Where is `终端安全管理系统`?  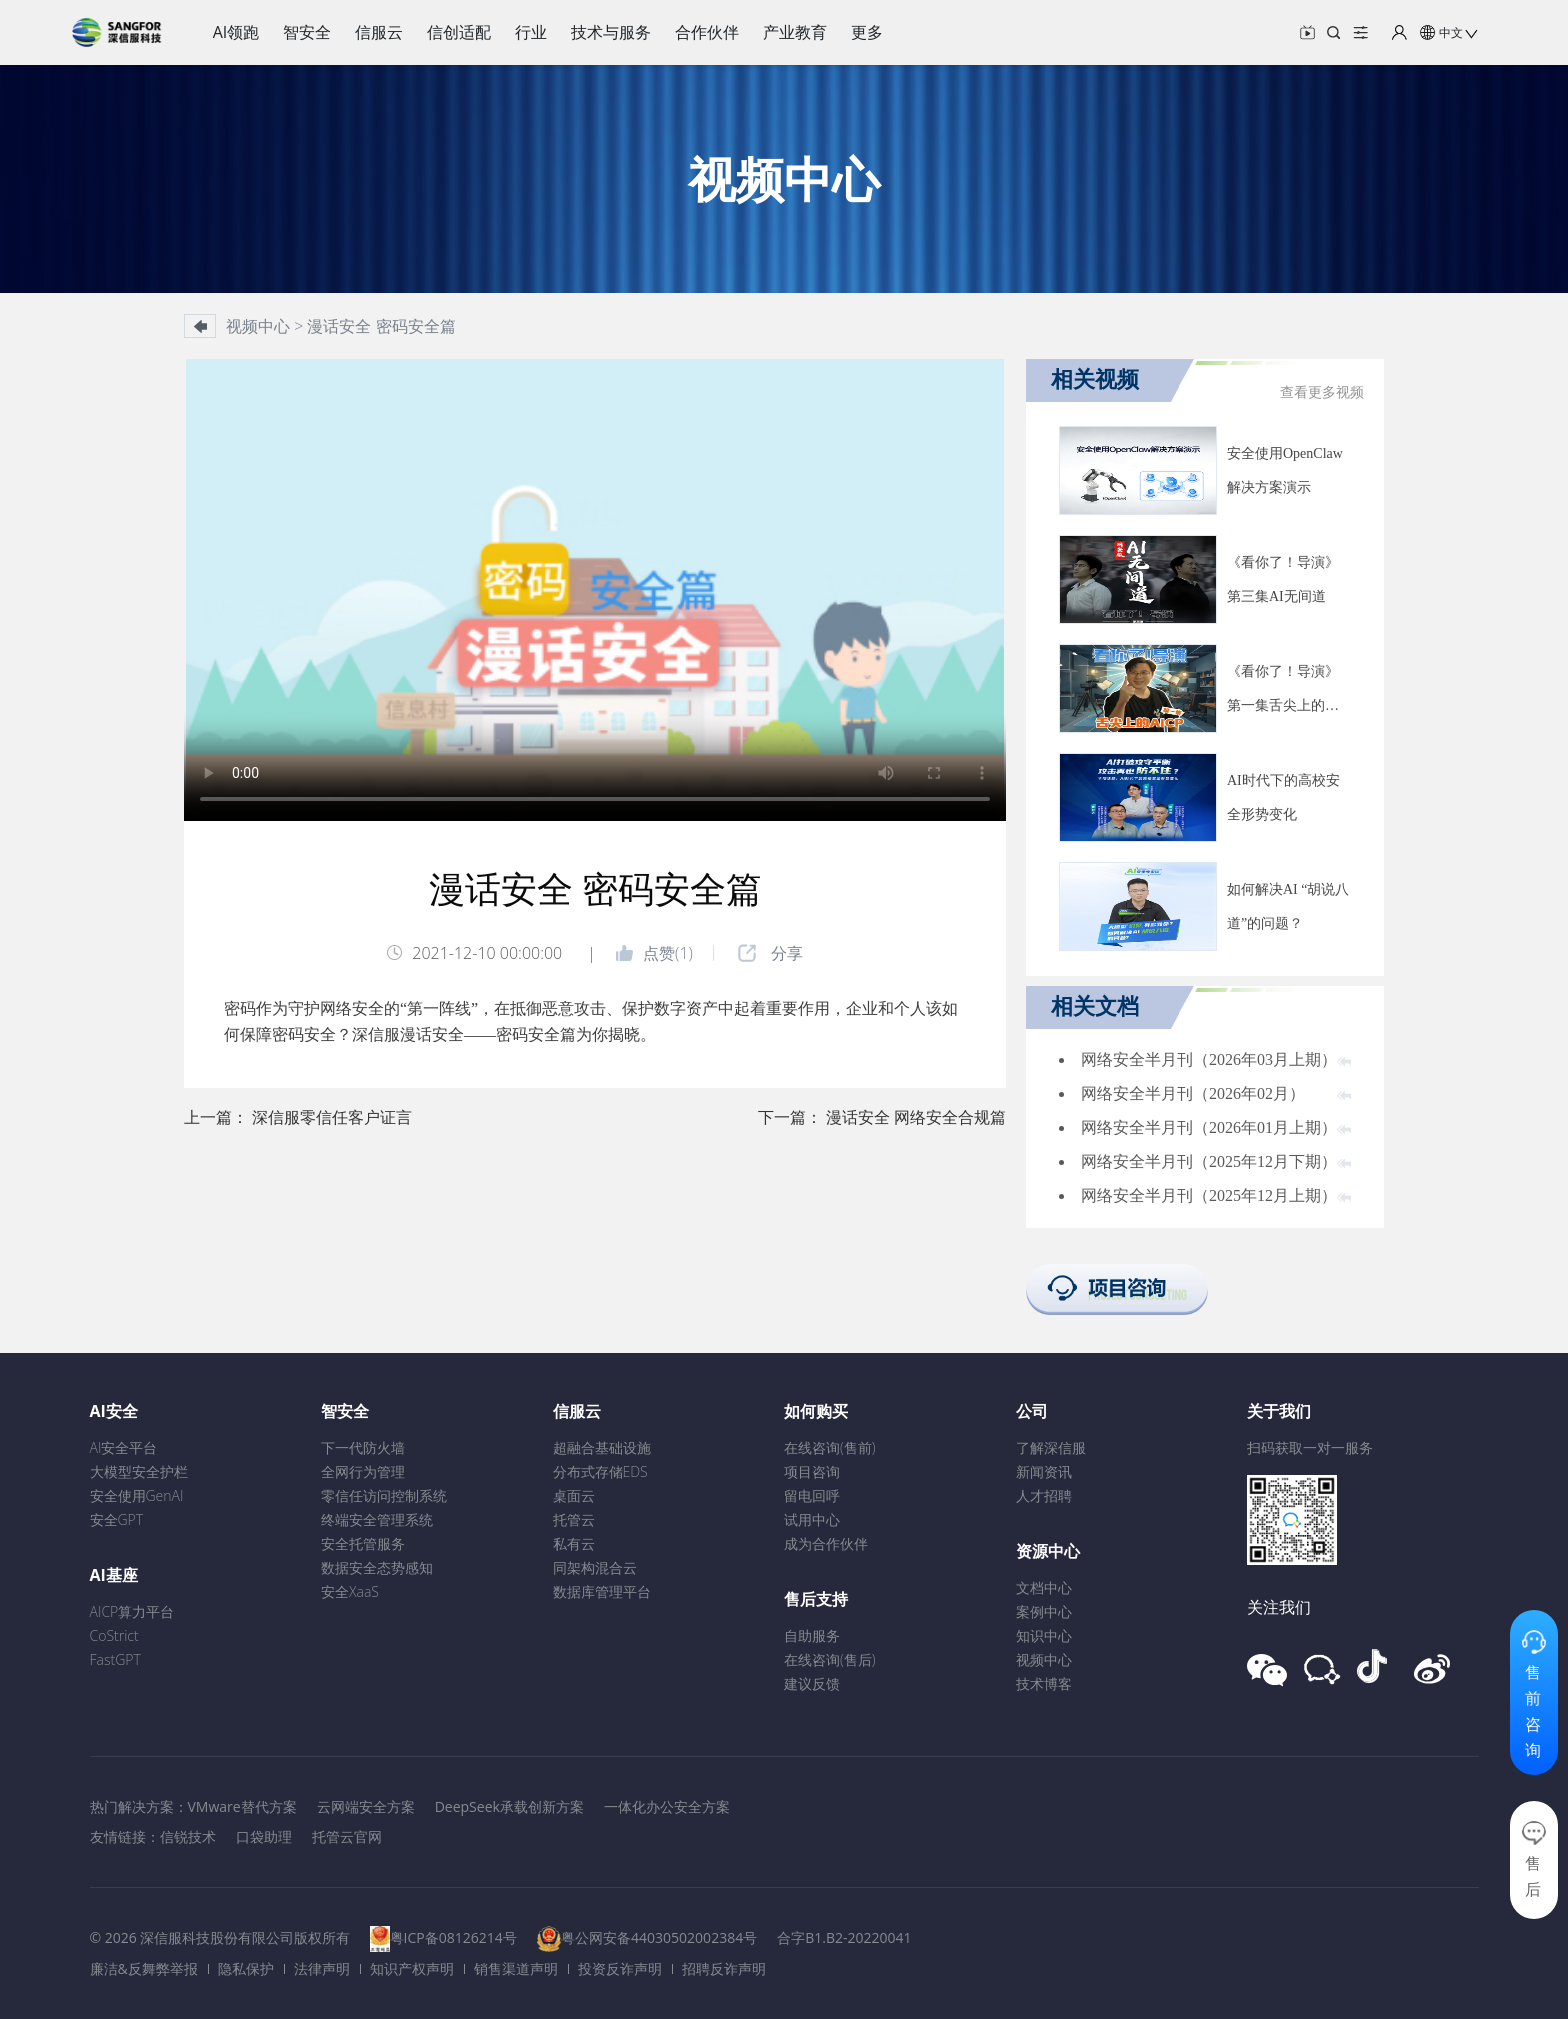 终端安全管理系统 is located at coordinates (377, 1519).